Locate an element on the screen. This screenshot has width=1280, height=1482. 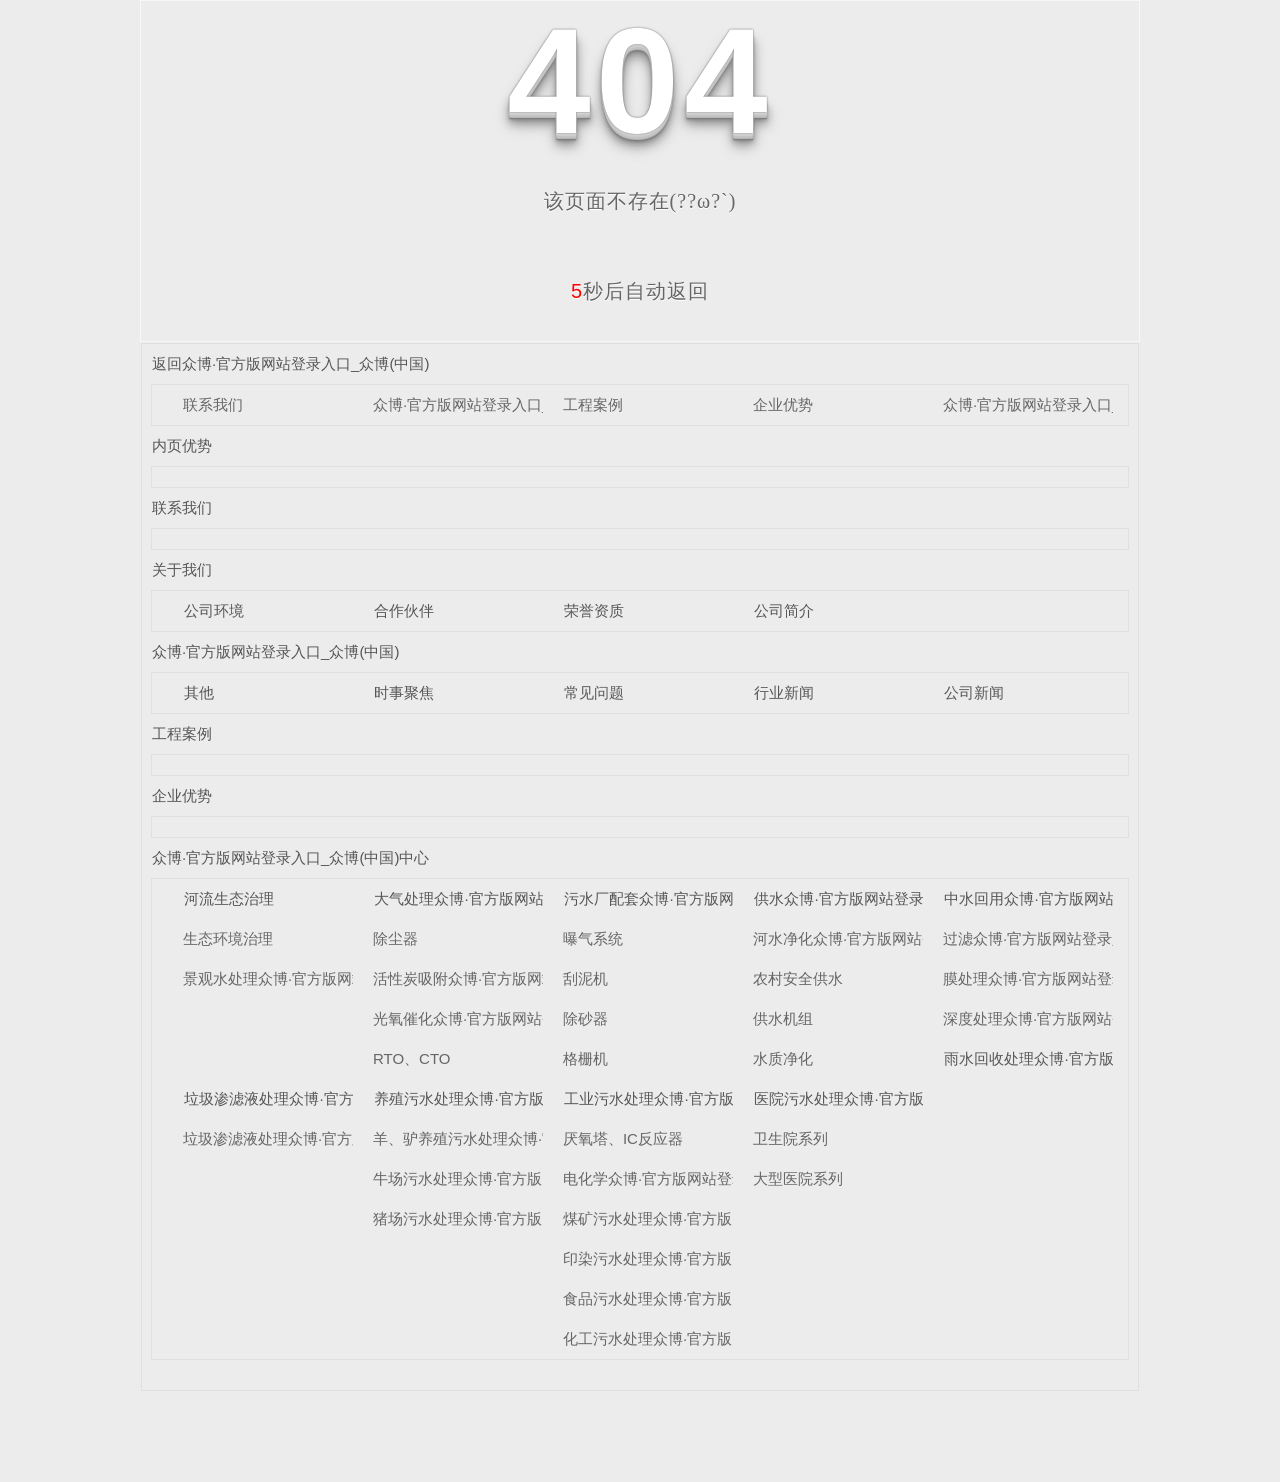
公司环境 is located at coordinates (214, 610).